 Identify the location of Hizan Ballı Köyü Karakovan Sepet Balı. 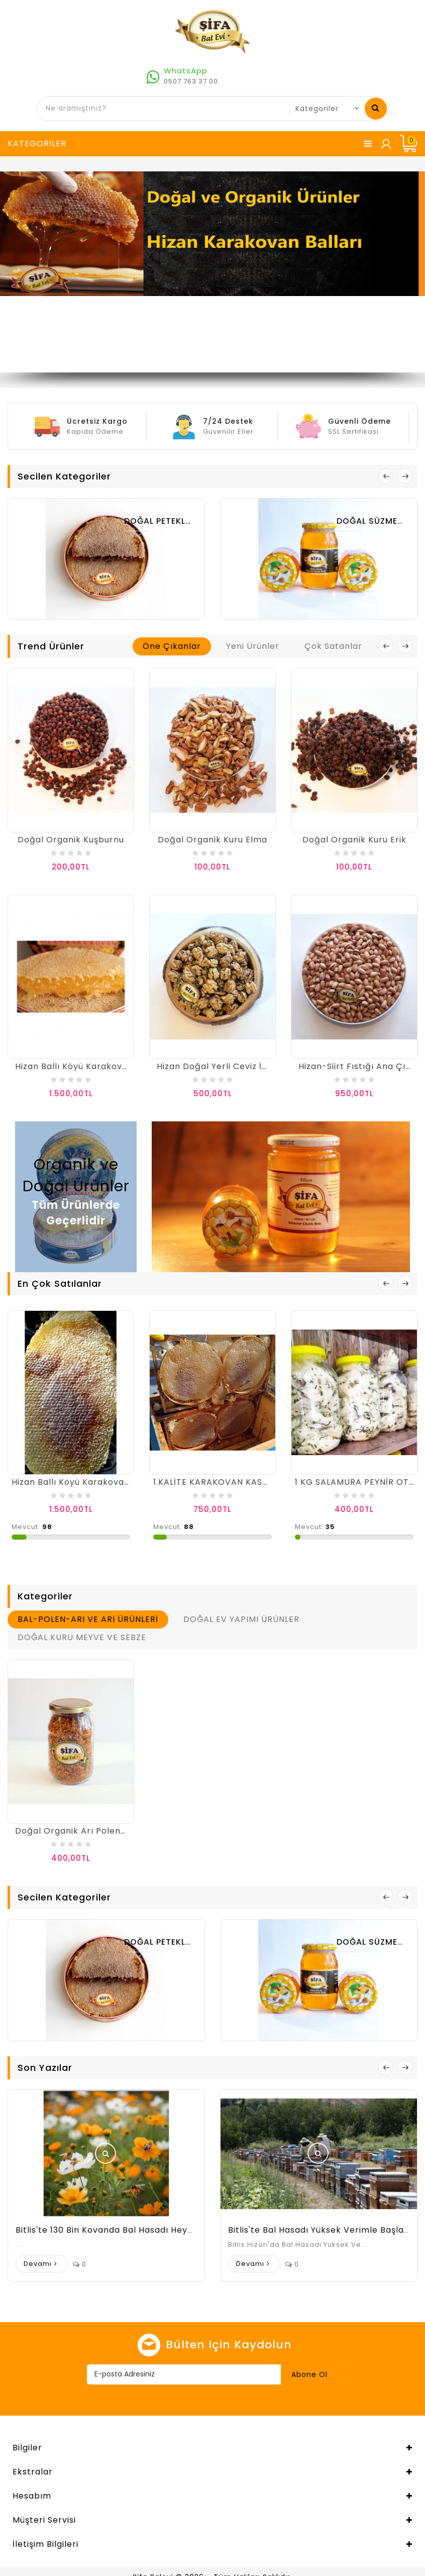
(94, 1482).